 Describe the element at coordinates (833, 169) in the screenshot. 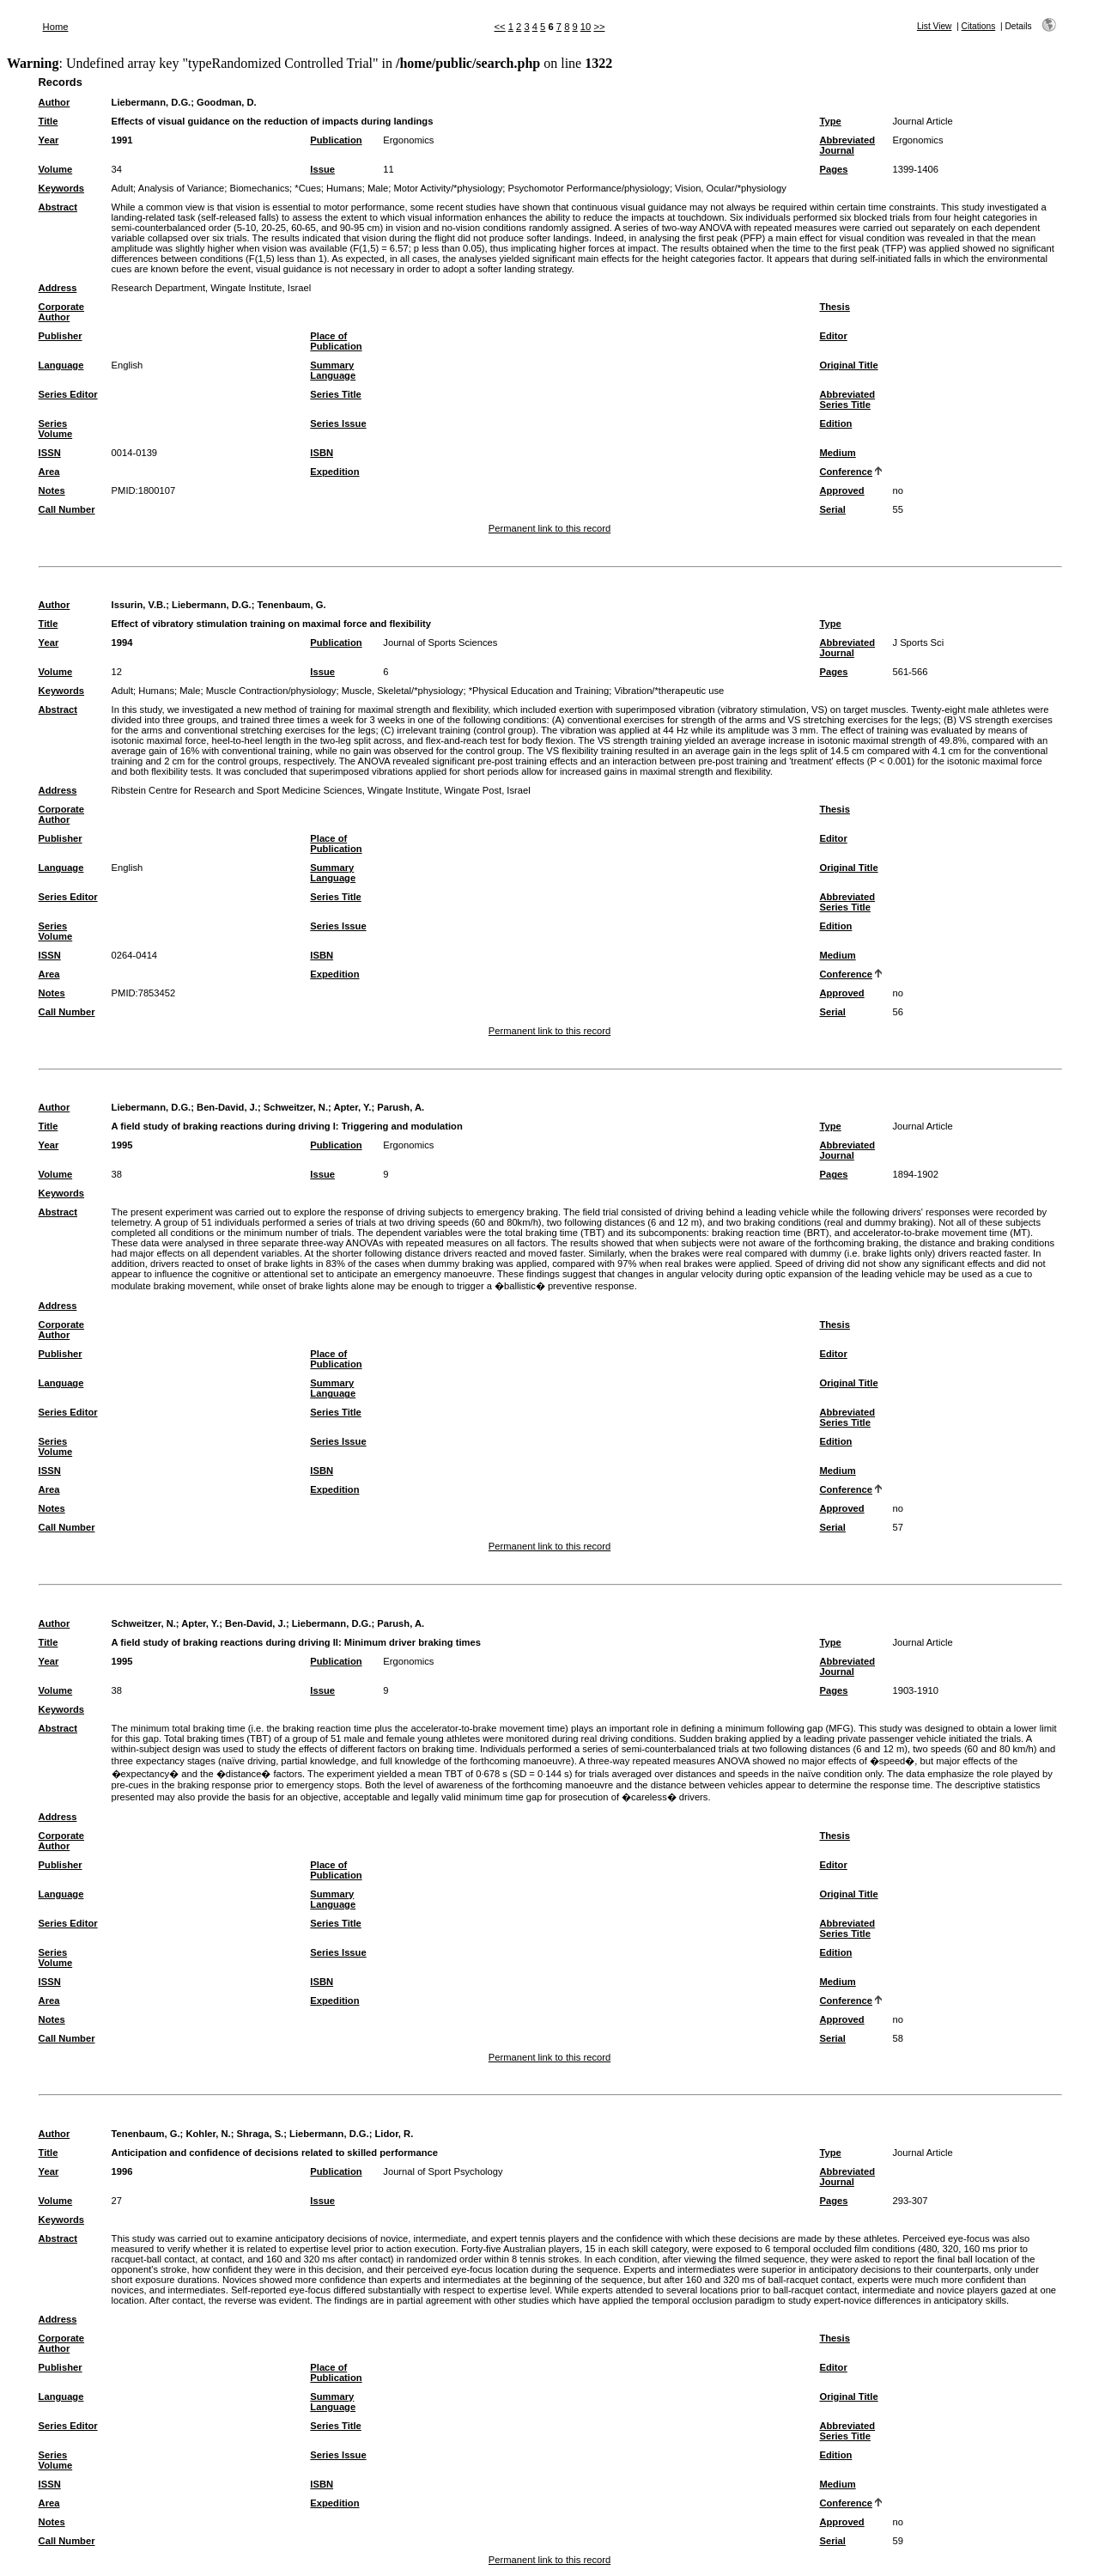

I see `Pages` at that location.